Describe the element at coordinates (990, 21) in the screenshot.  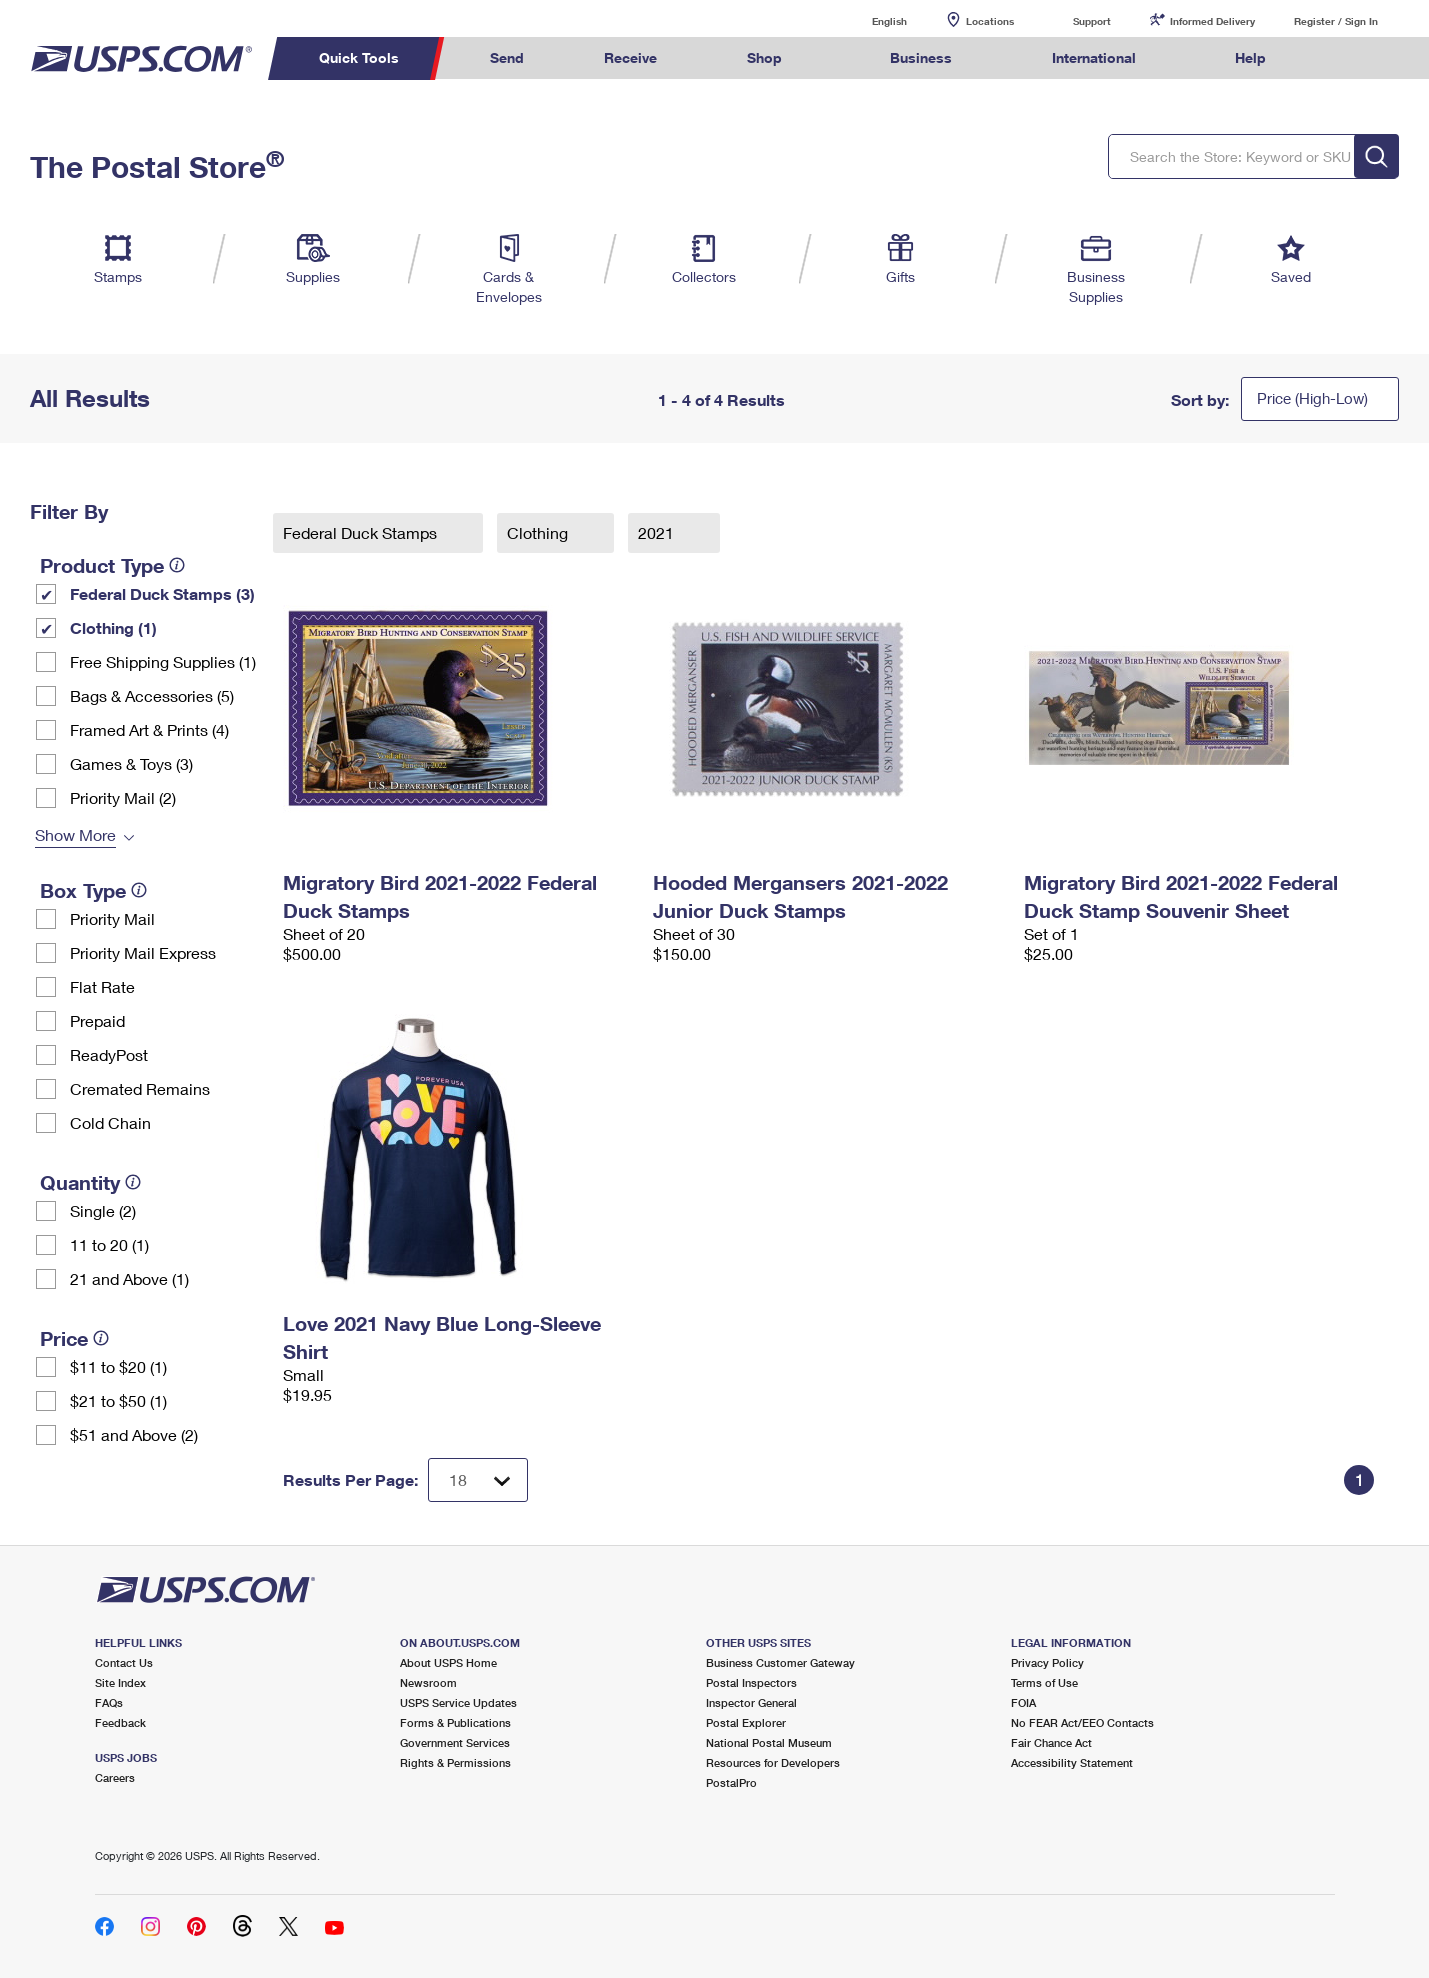
I see `Locations` at that location.